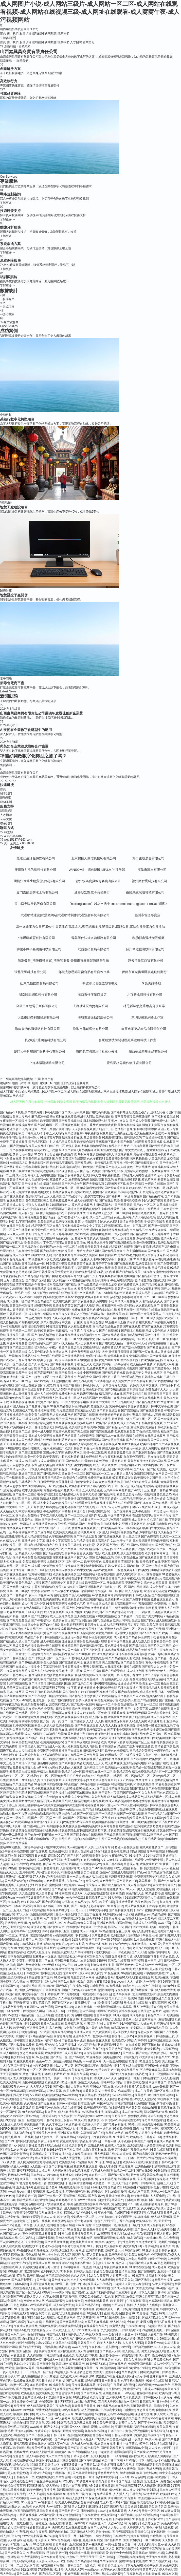 The height and width of the screenshot is (2576, 181). Describe the element at coordinates (77, 1234) in the screenshot. I see `欧美图片在线观看` at that location.